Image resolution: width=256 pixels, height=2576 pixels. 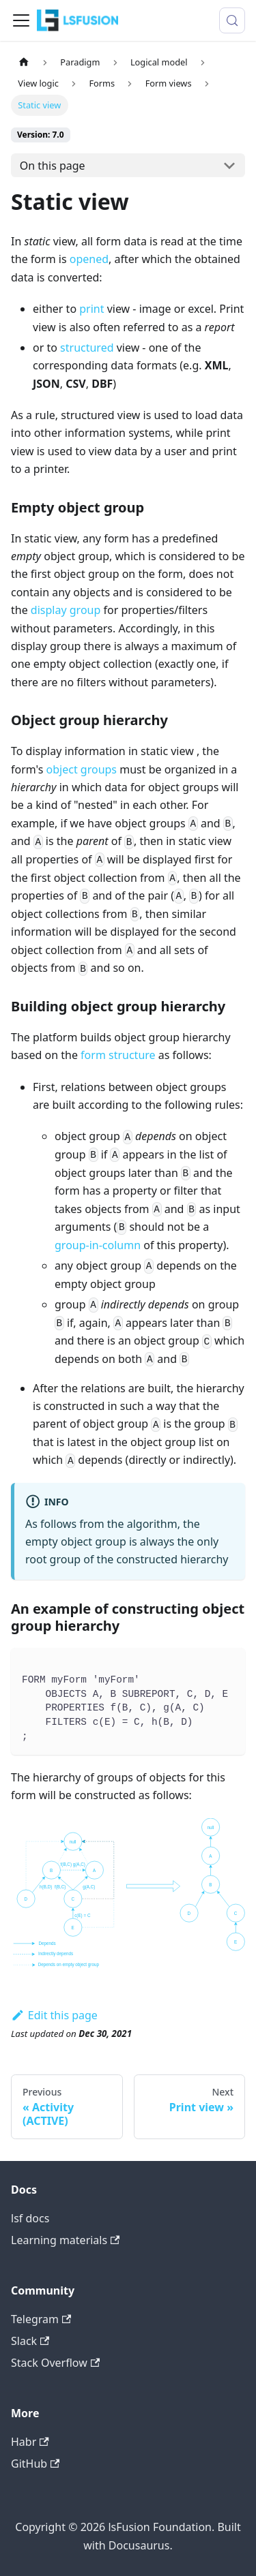 What do you see at coordinates (30, 2441) in the screenshot?
I see `Habr` at bounding box center [30, 2441].